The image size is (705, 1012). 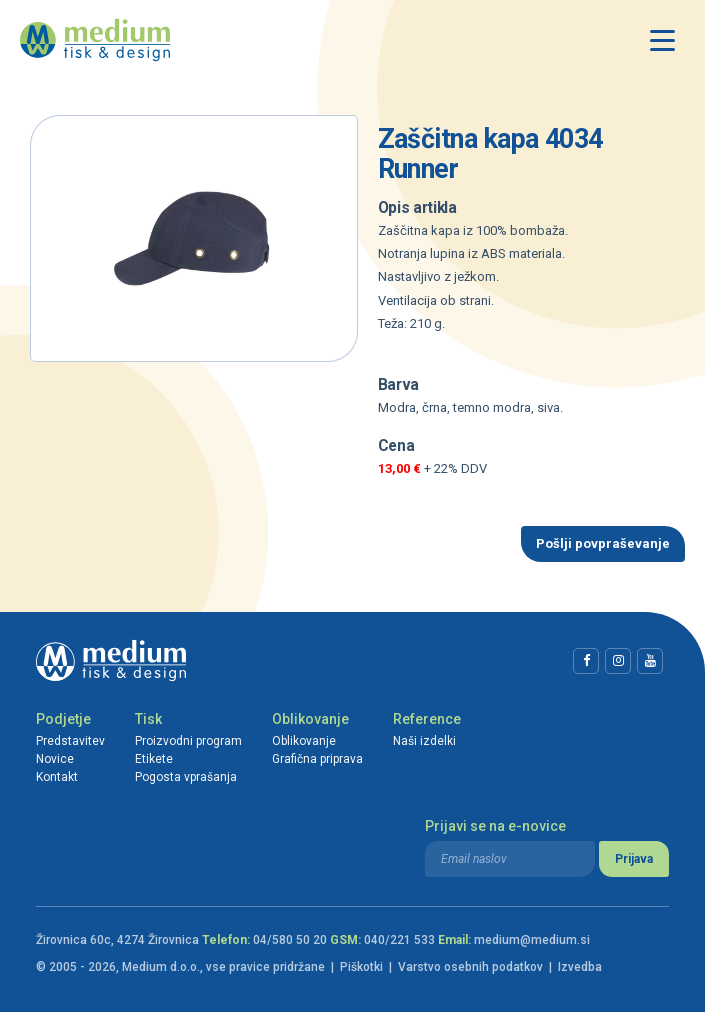 I want to click on Oblikovanje, so click(x=310, y=719).